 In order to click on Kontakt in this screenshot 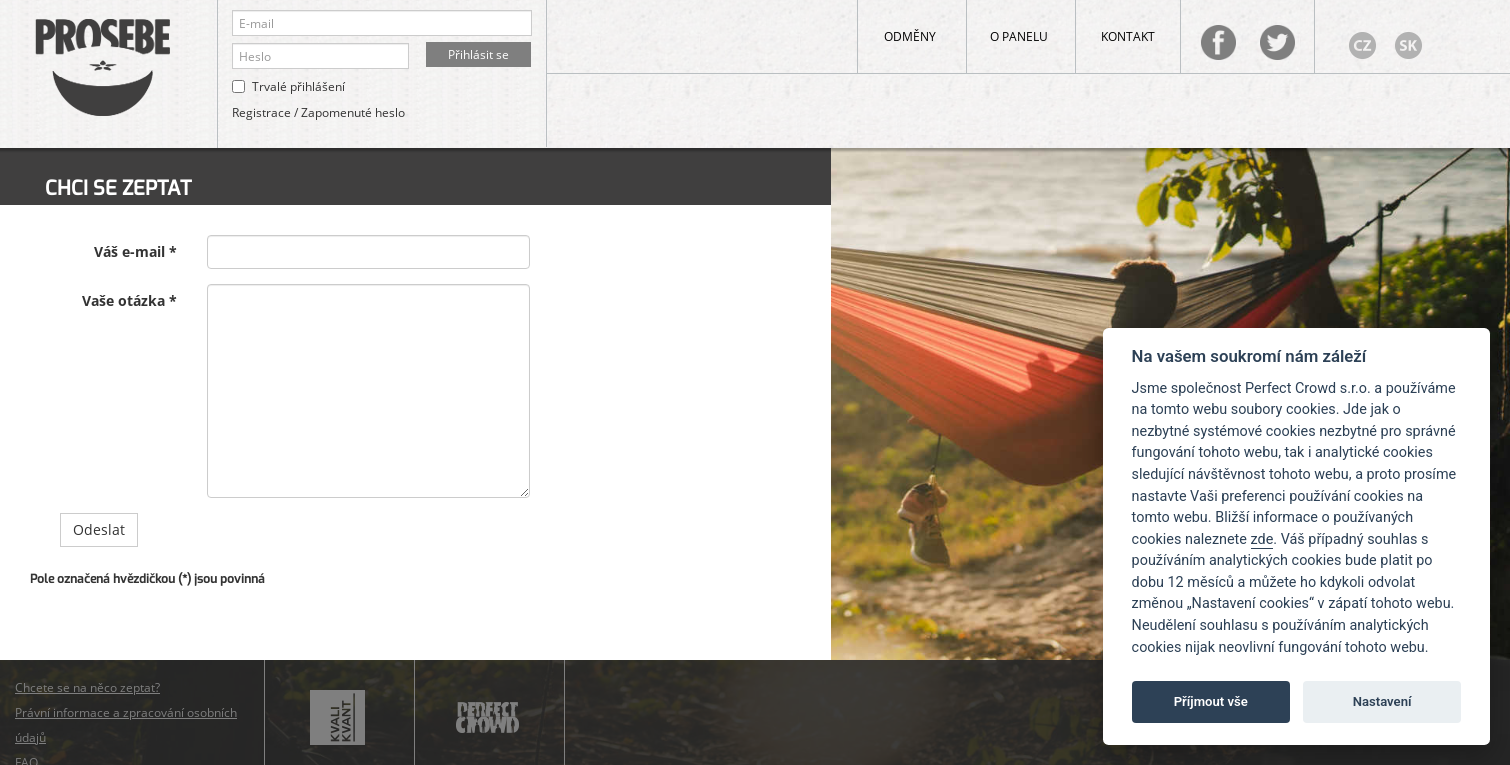, I will do `click(1128, 36)`.